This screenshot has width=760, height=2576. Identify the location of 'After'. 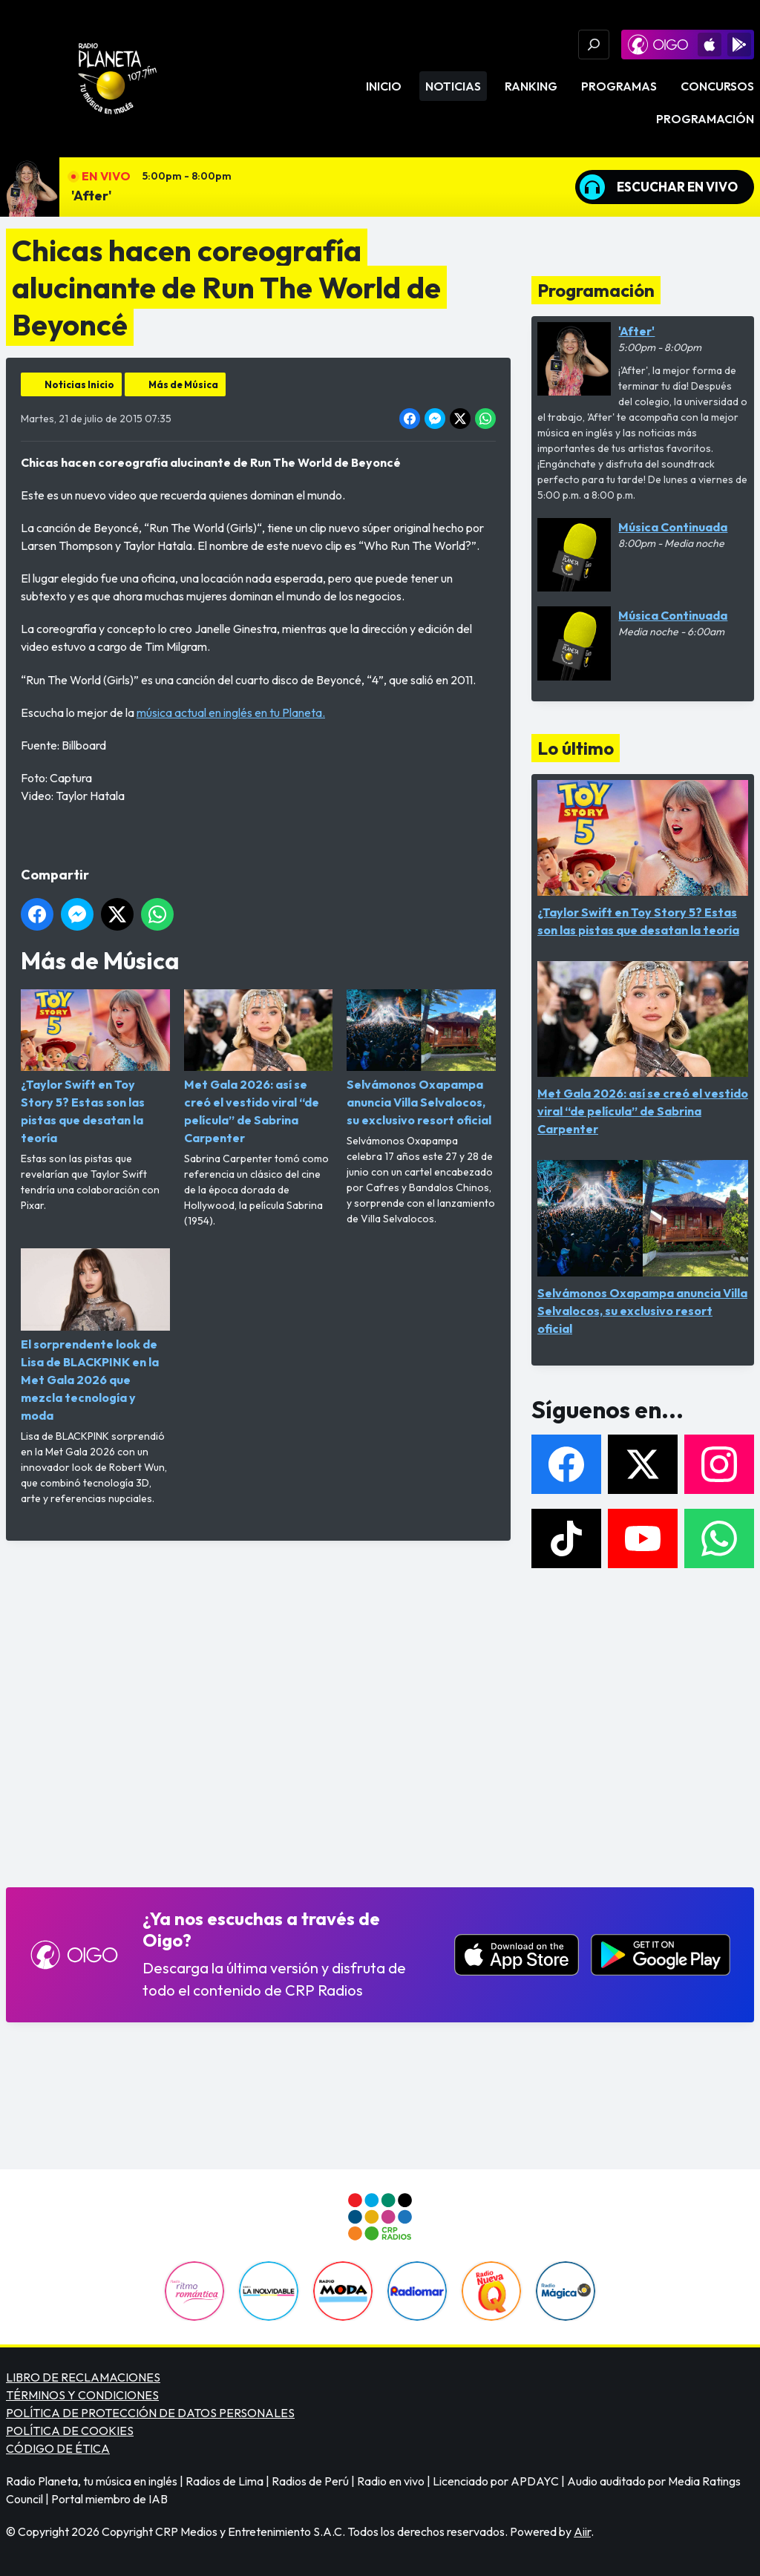
(91, 195).